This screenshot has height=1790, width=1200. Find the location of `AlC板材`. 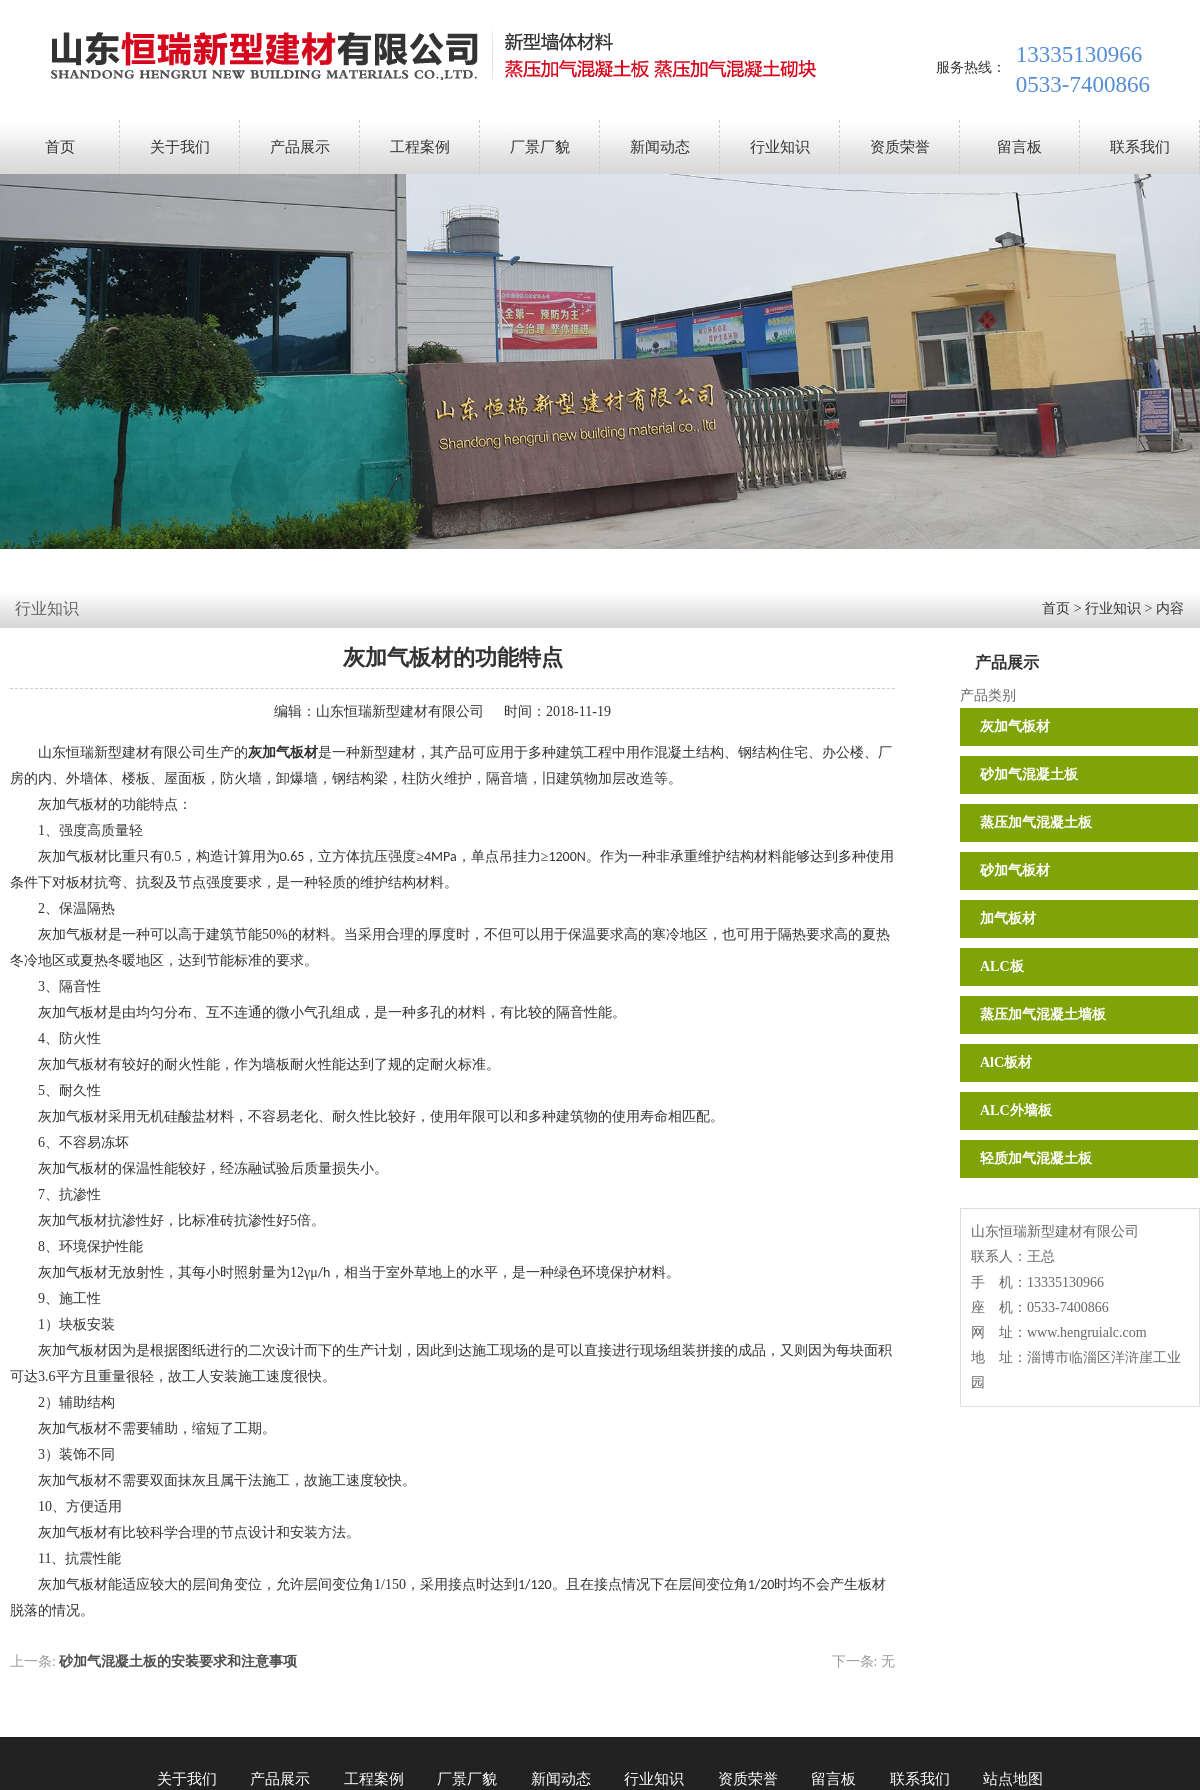

AlC板材 is located at coordinates (1006, 1062).